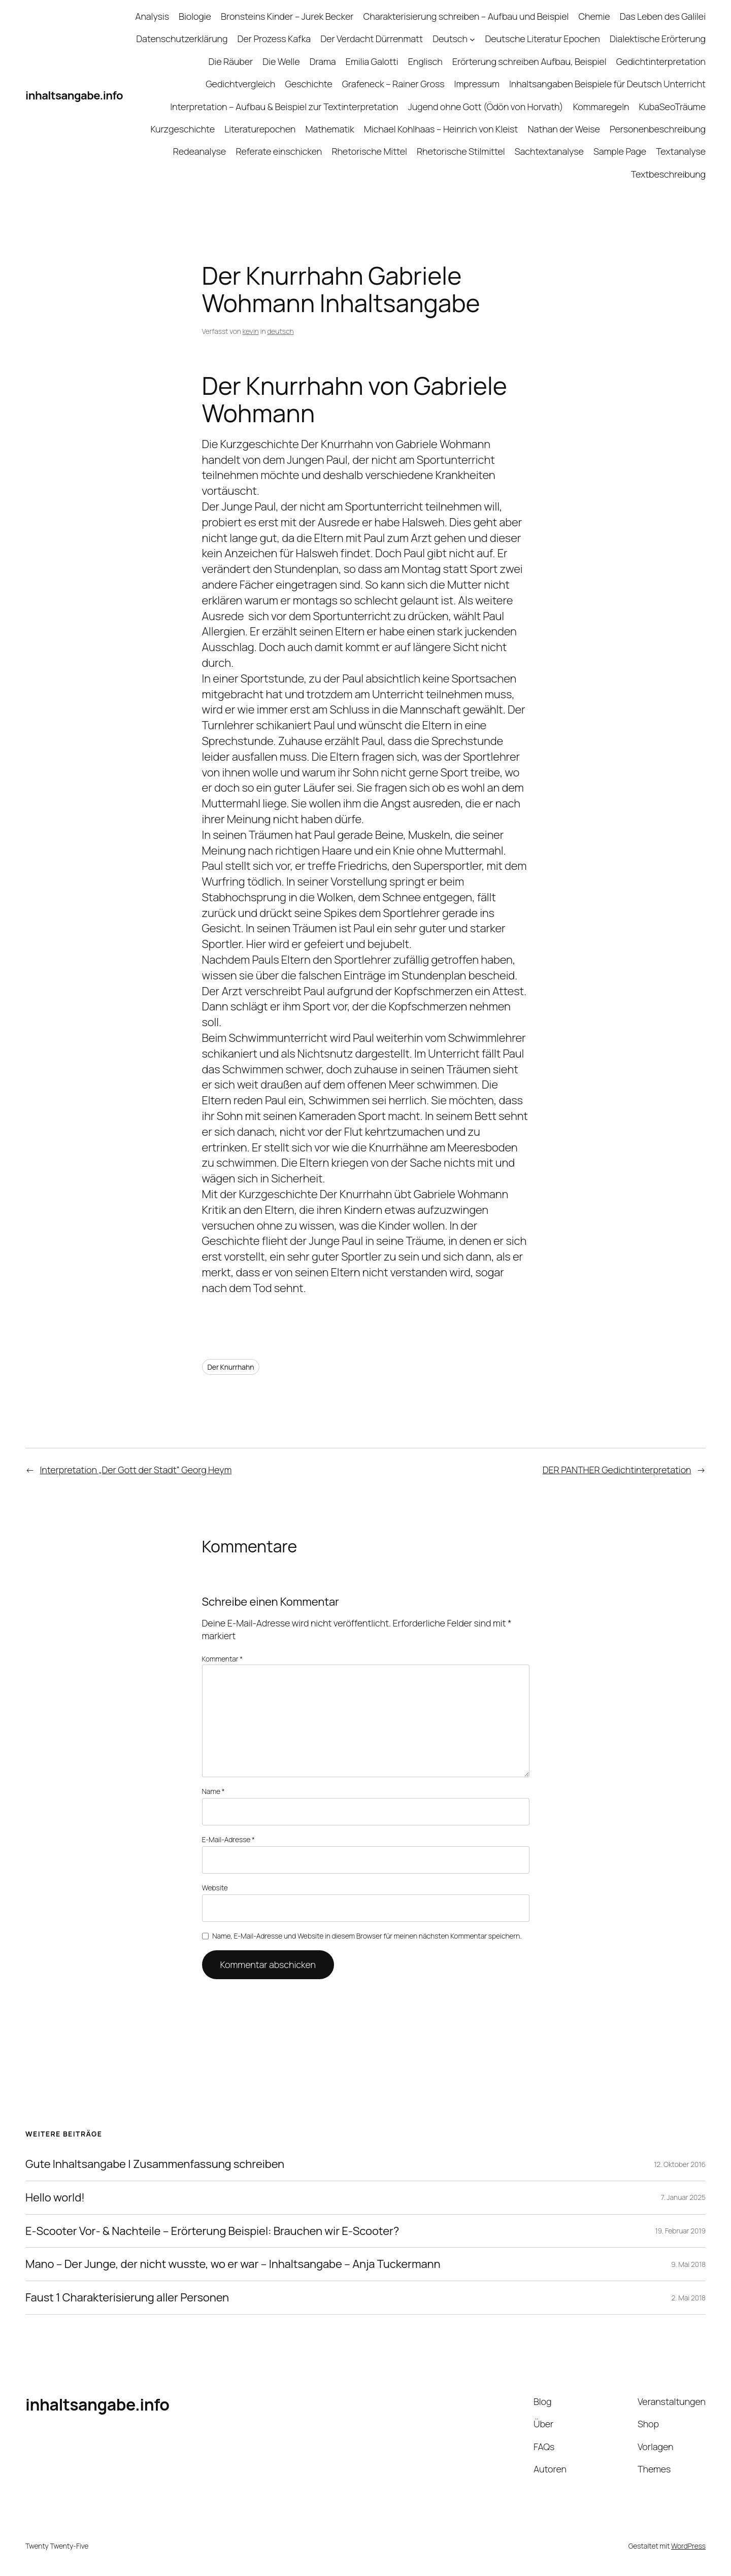  I want to click on Textanalyse, so click(681, 151).